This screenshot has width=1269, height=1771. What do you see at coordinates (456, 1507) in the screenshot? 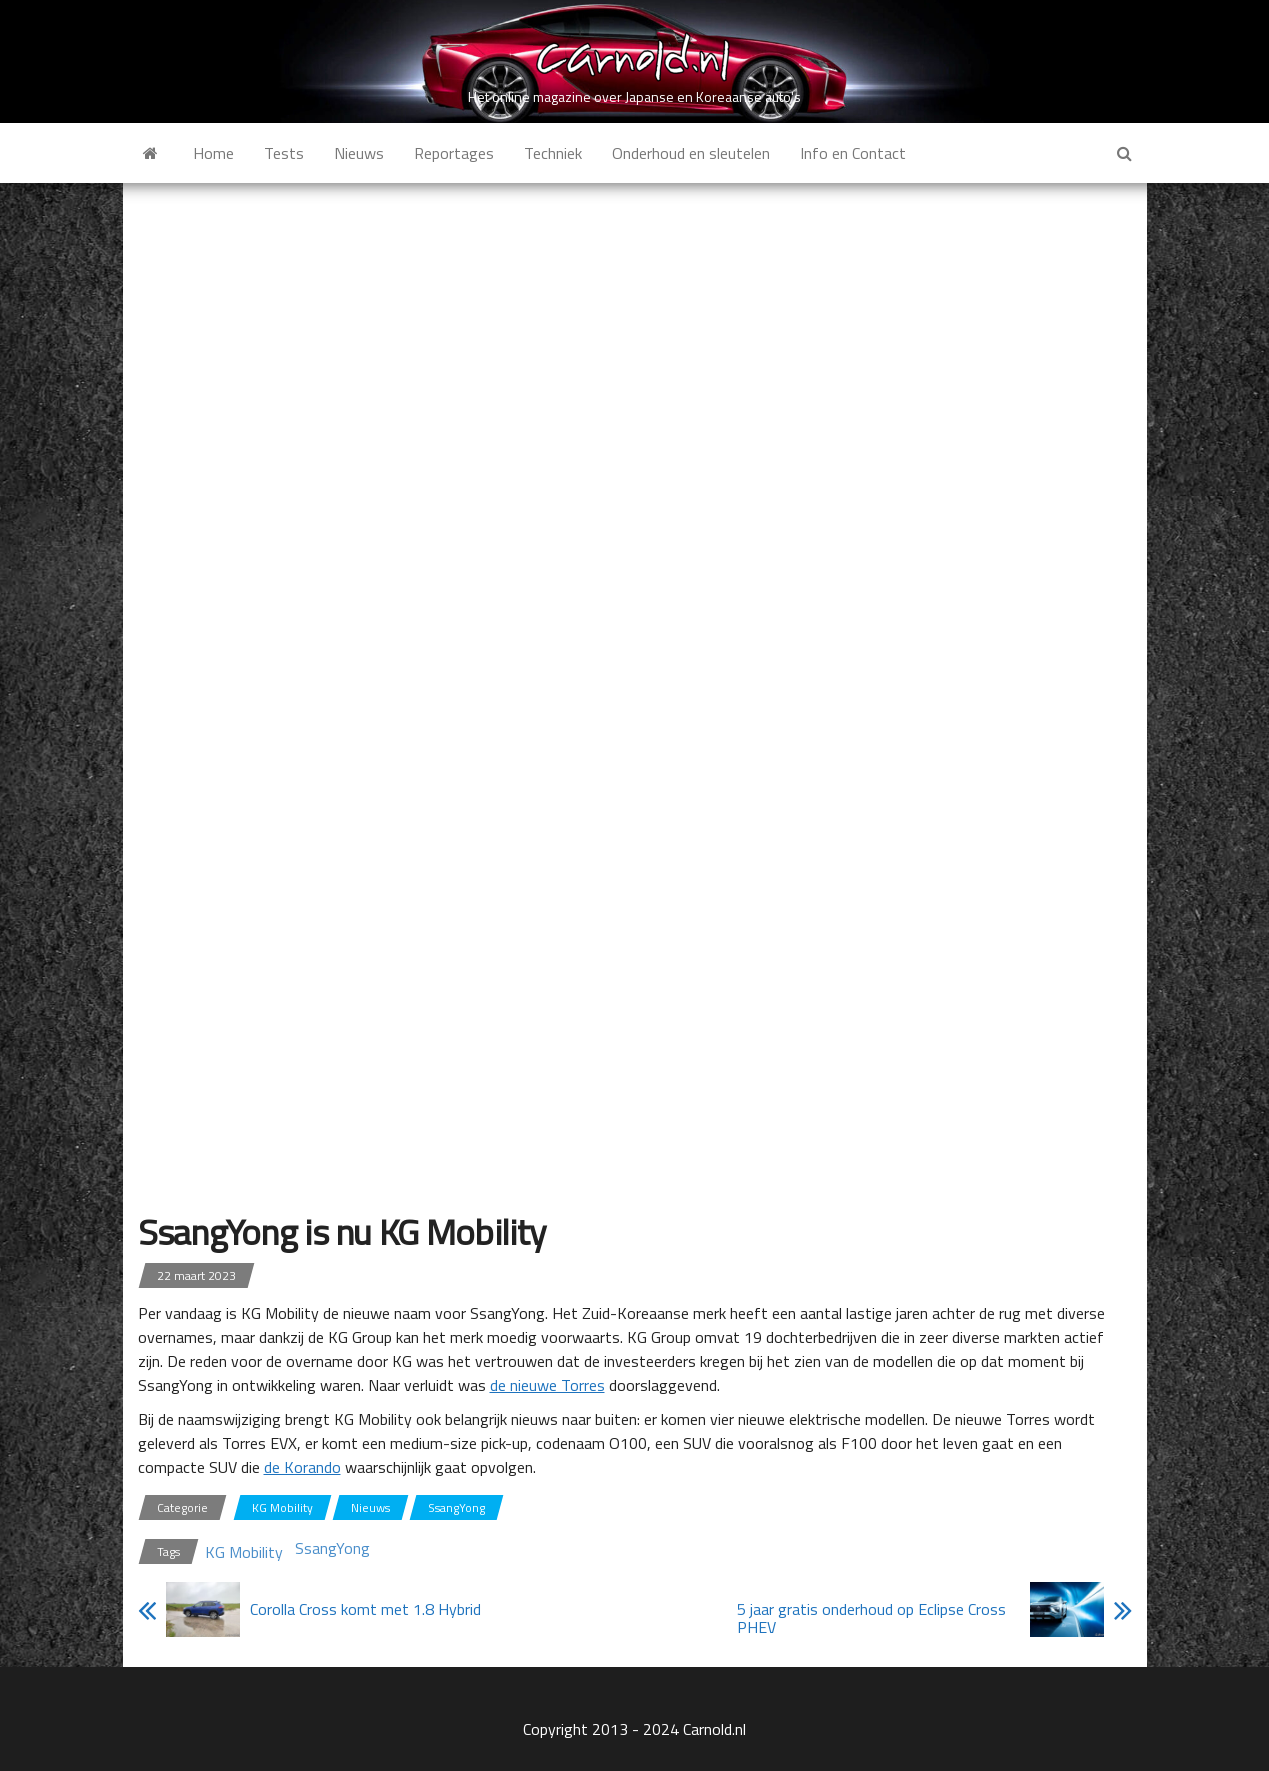
I see `SsangYong` at bounding box center [456, 1507].